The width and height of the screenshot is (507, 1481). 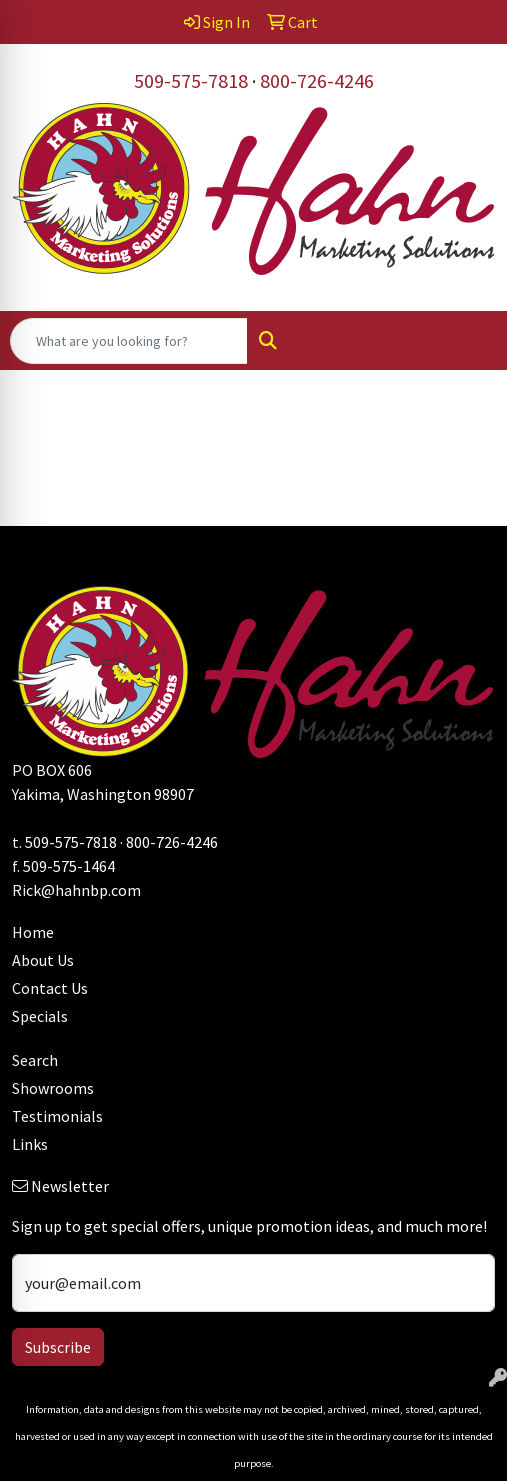 What do you see at coordinates (467, 341) in the screenshot?
I see `[Open menu]` at bounding box center [467, 341].